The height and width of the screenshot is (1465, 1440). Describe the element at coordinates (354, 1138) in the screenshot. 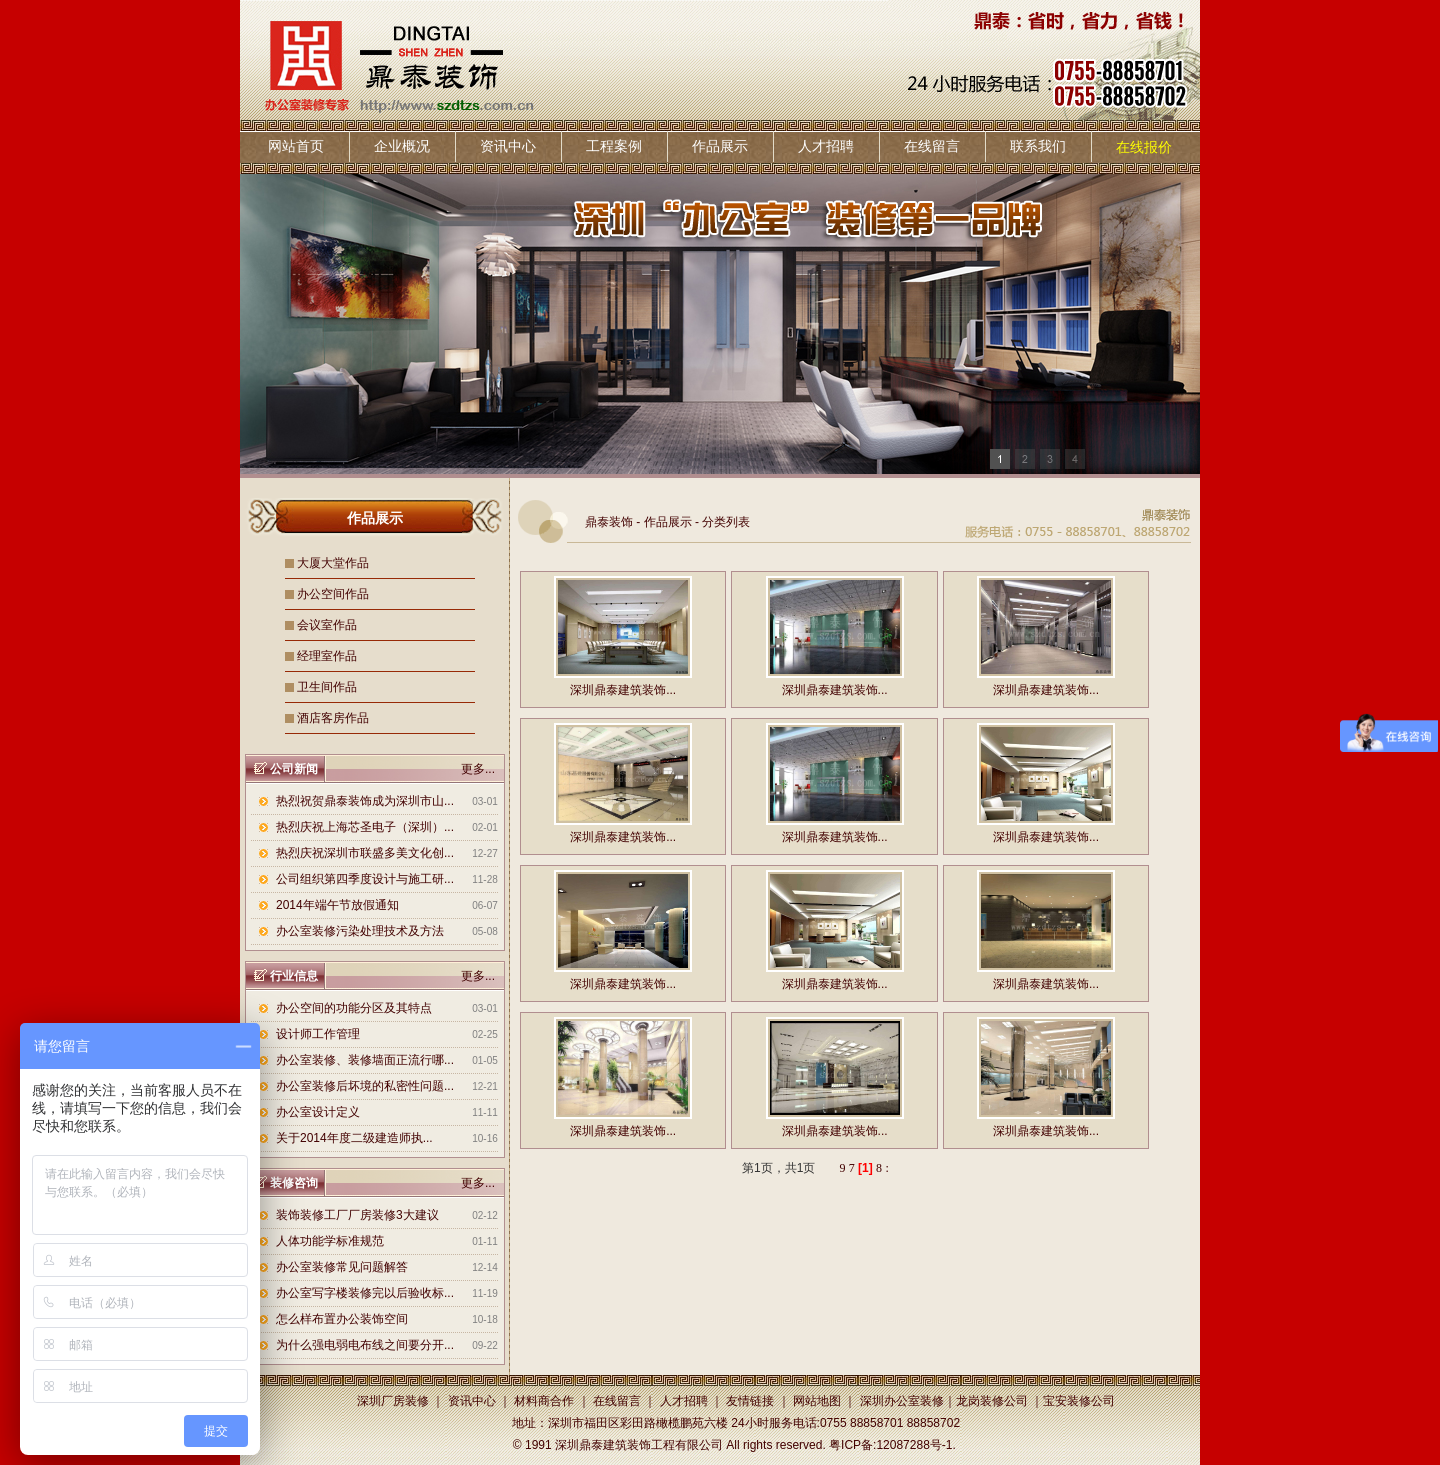

I see `关于2014年度二级建造师执...` at that location.